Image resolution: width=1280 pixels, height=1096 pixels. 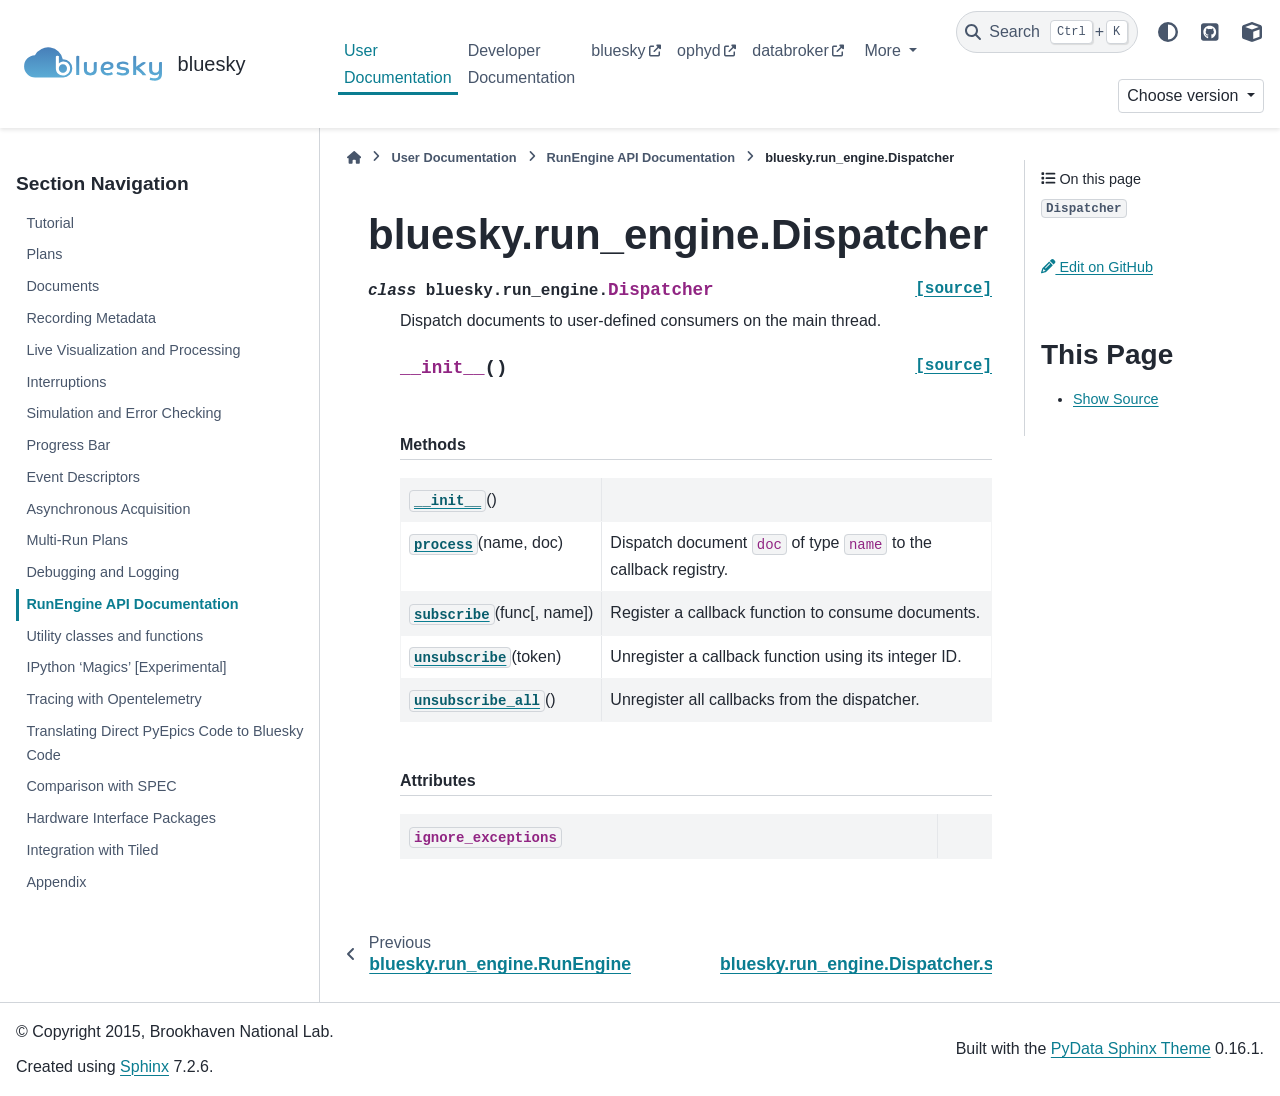 What do you see at coordinates (108, 509) in the screenshot?
I see `Asynchronous Acquisition` at bounding box center [108, 509].